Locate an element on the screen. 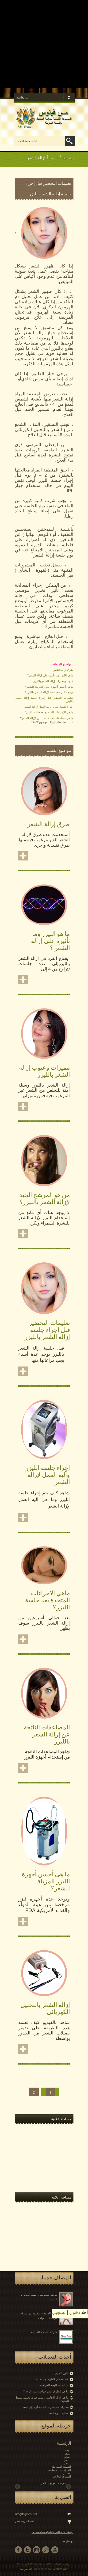 The width and height of the screenshot is (88, 2576). ما هى الإجراءات المتخده بعد جلسة الليزر؟ is located at coordinates (48, 712).